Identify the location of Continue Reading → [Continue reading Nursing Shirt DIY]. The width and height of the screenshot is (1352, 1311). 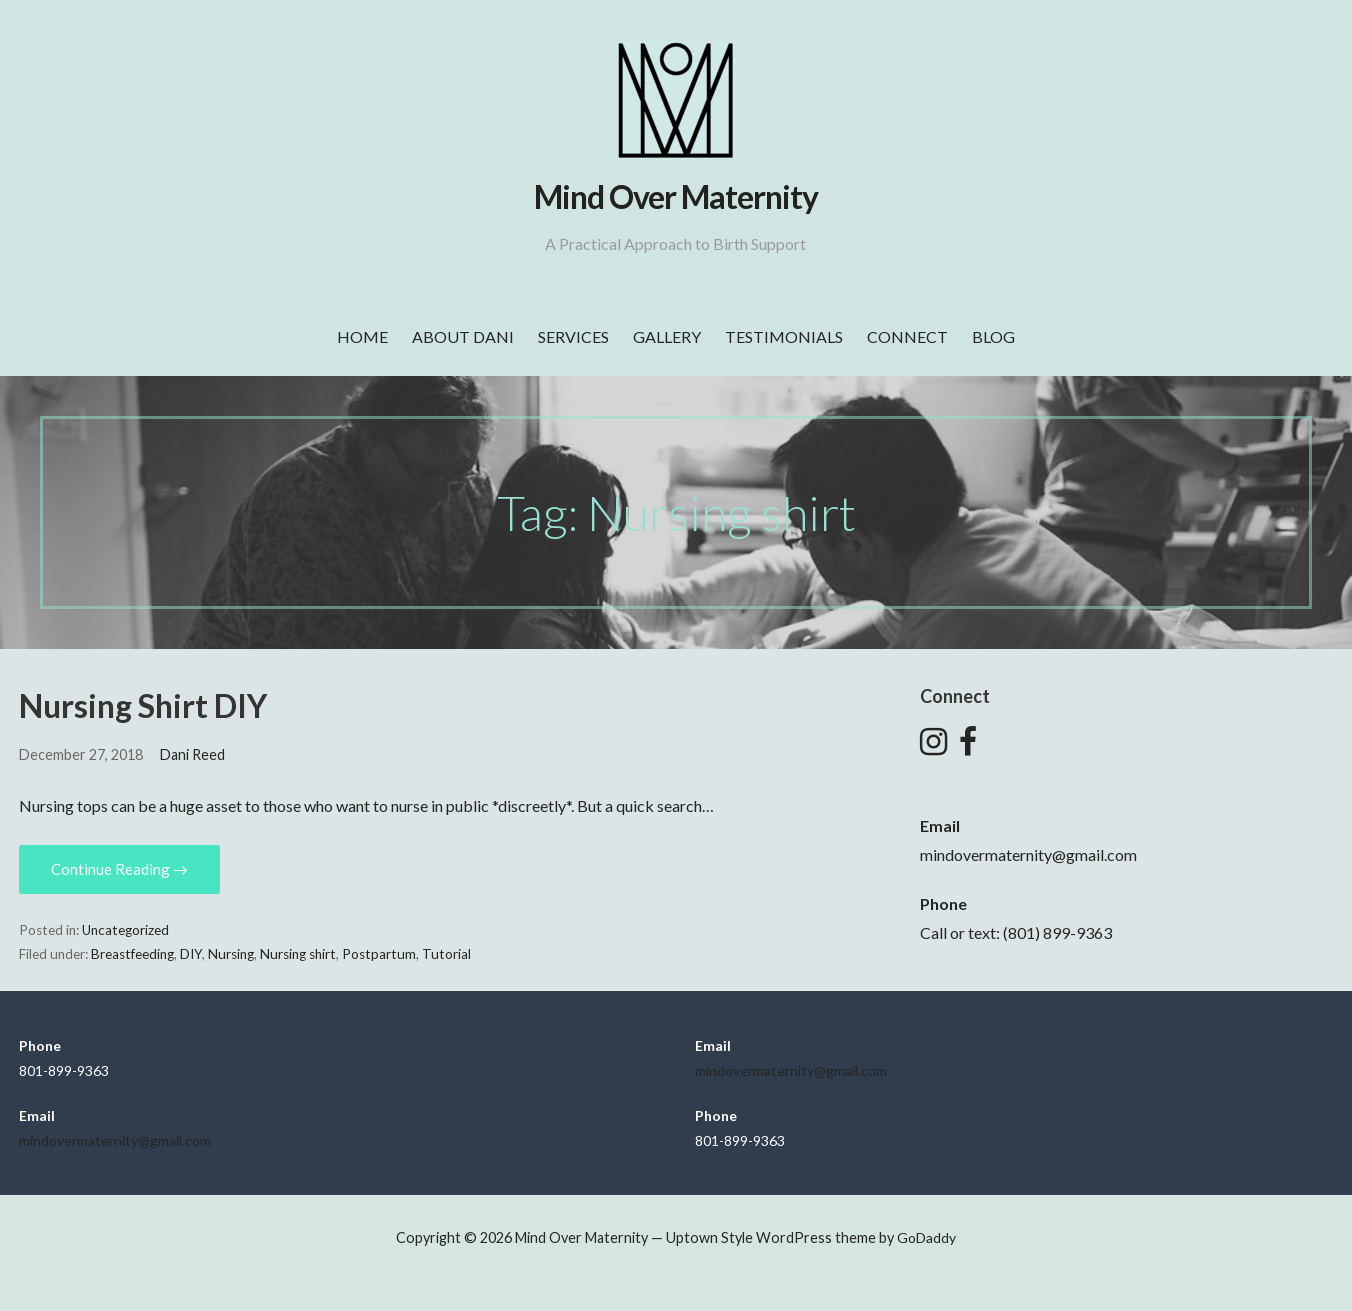
(119, 869).